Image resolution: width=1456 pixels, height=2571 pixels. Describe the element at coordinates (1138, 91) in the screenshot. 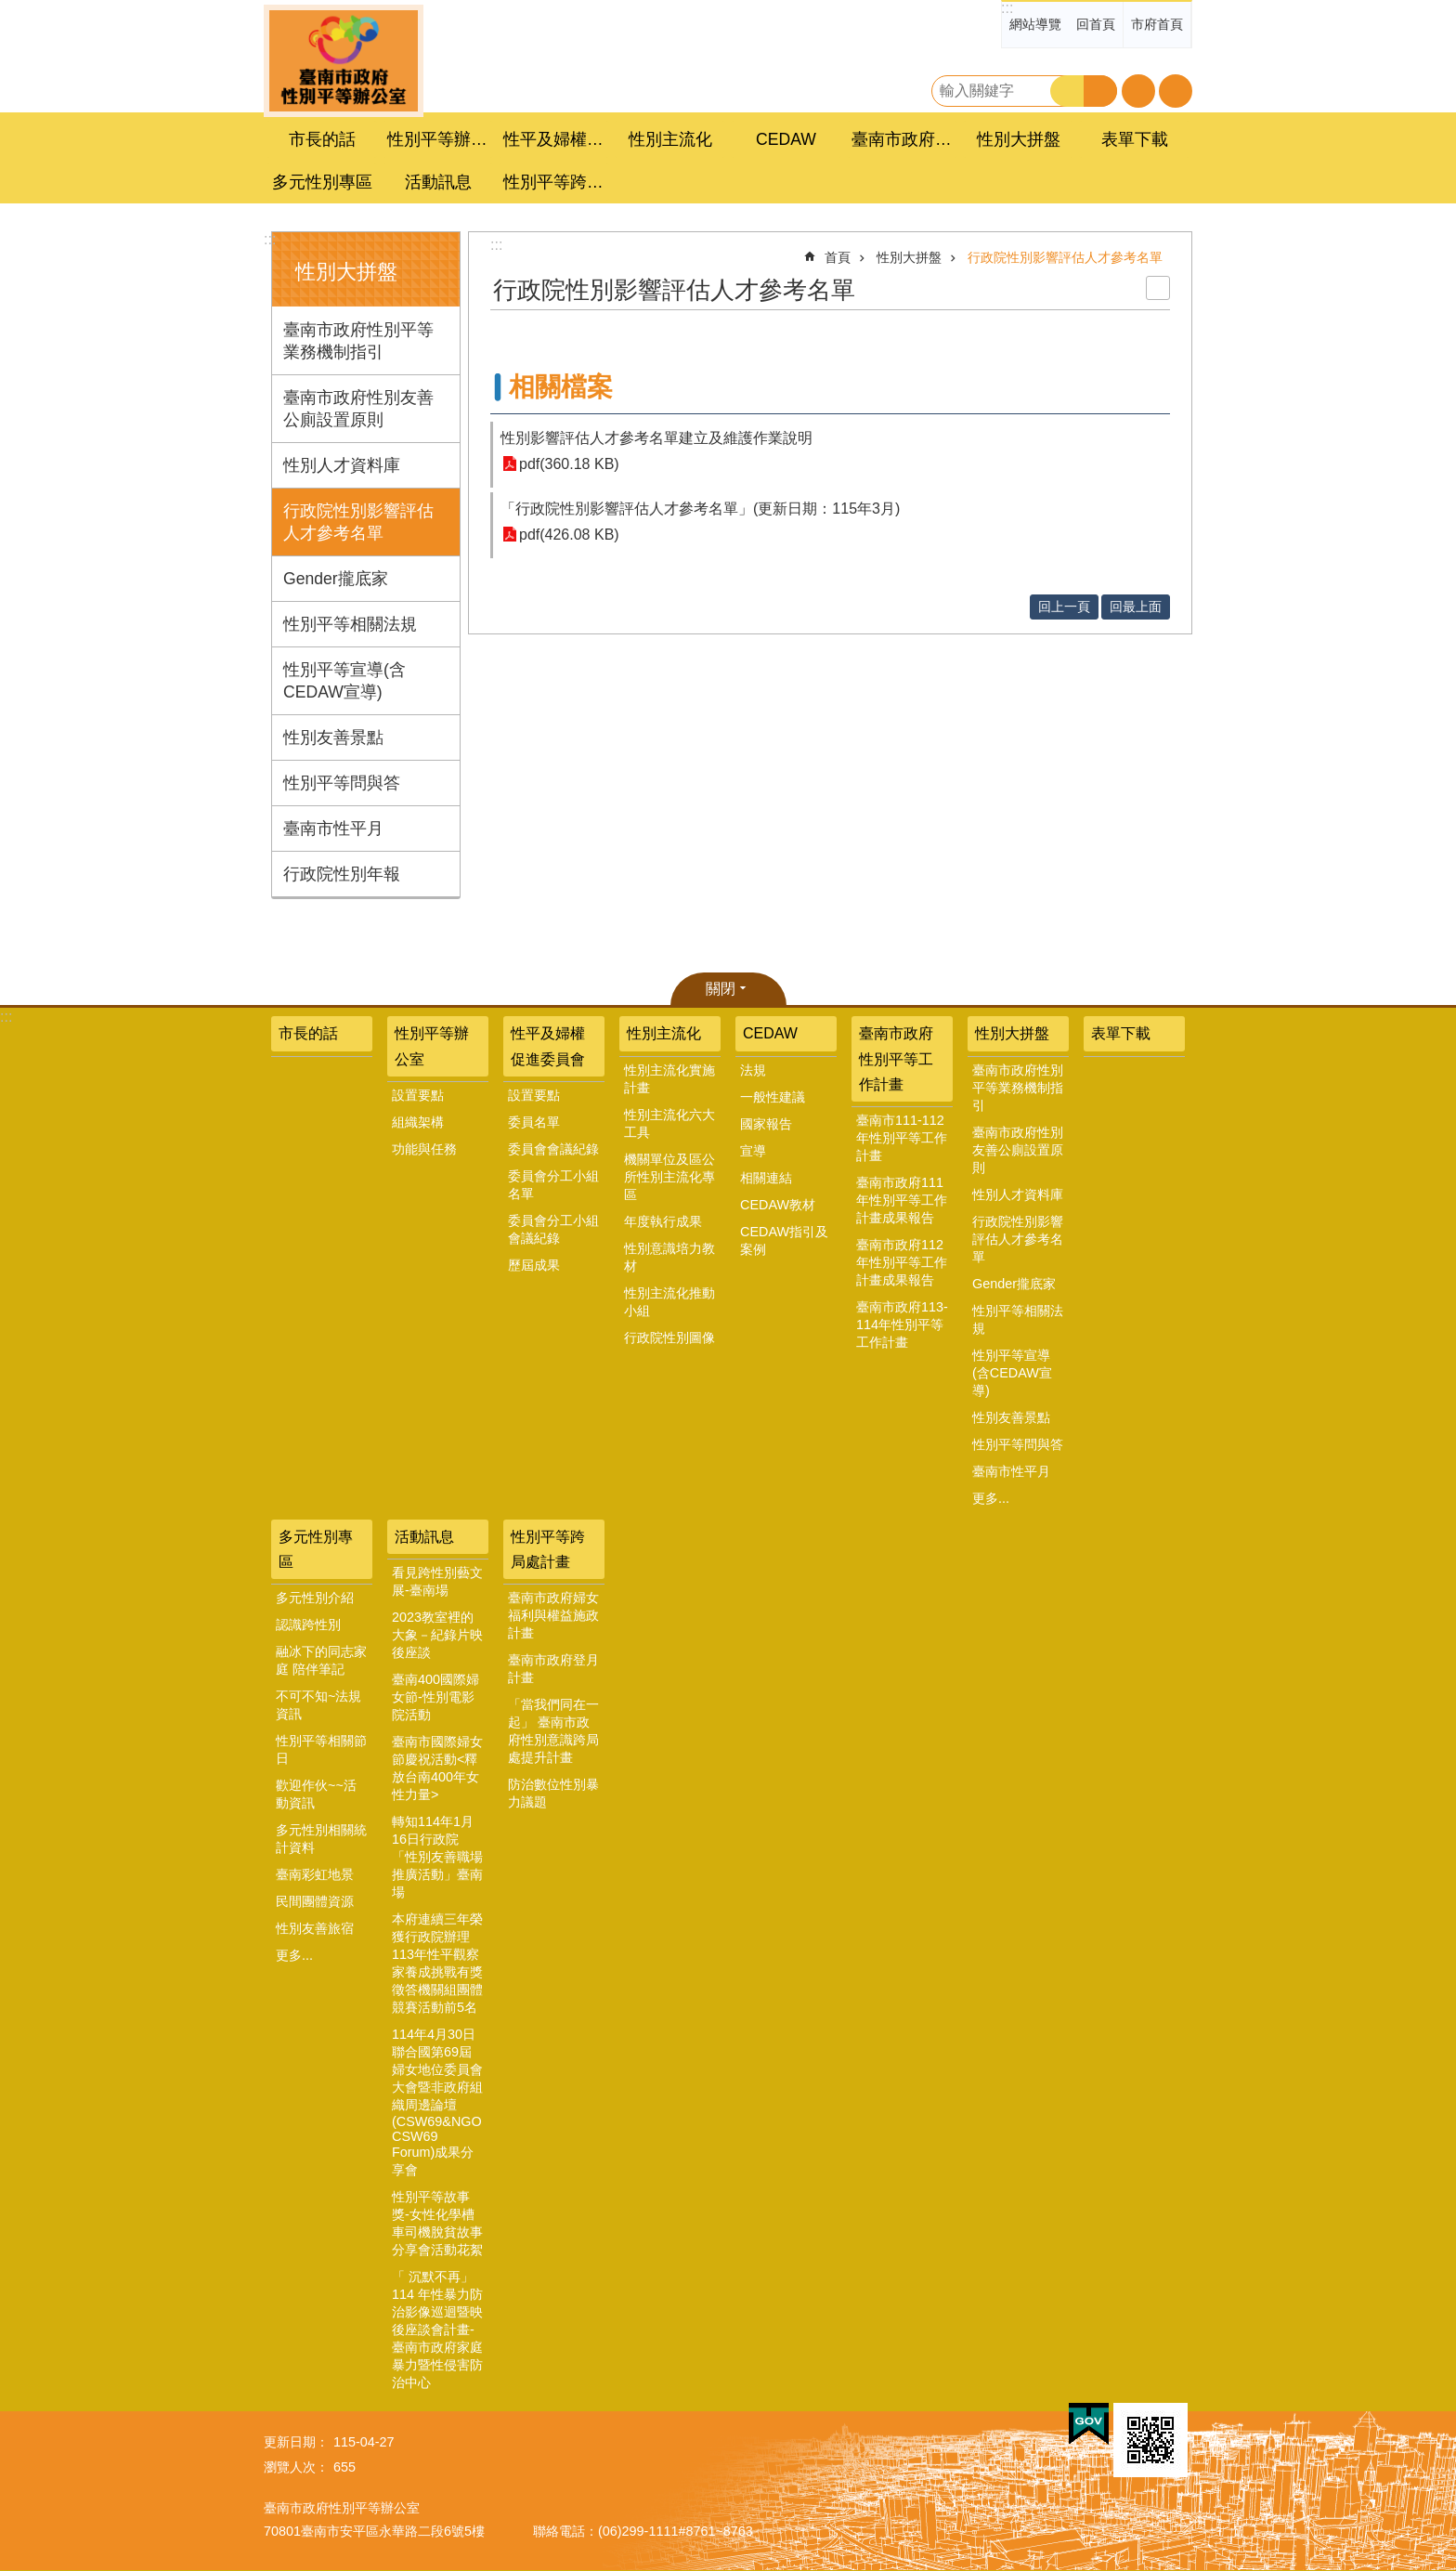

I see `字級 [button]` at that location.